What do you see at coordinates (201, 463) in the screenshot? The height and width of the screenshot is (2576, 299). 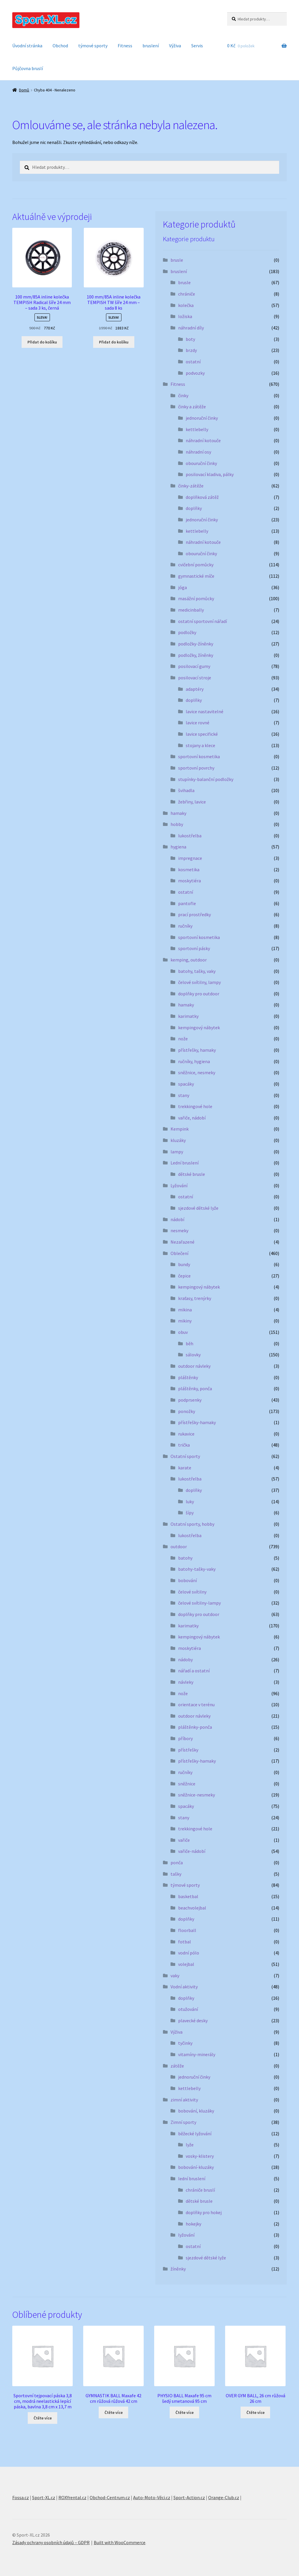 I see `obouruční činky` at bounding box center [201, 463].